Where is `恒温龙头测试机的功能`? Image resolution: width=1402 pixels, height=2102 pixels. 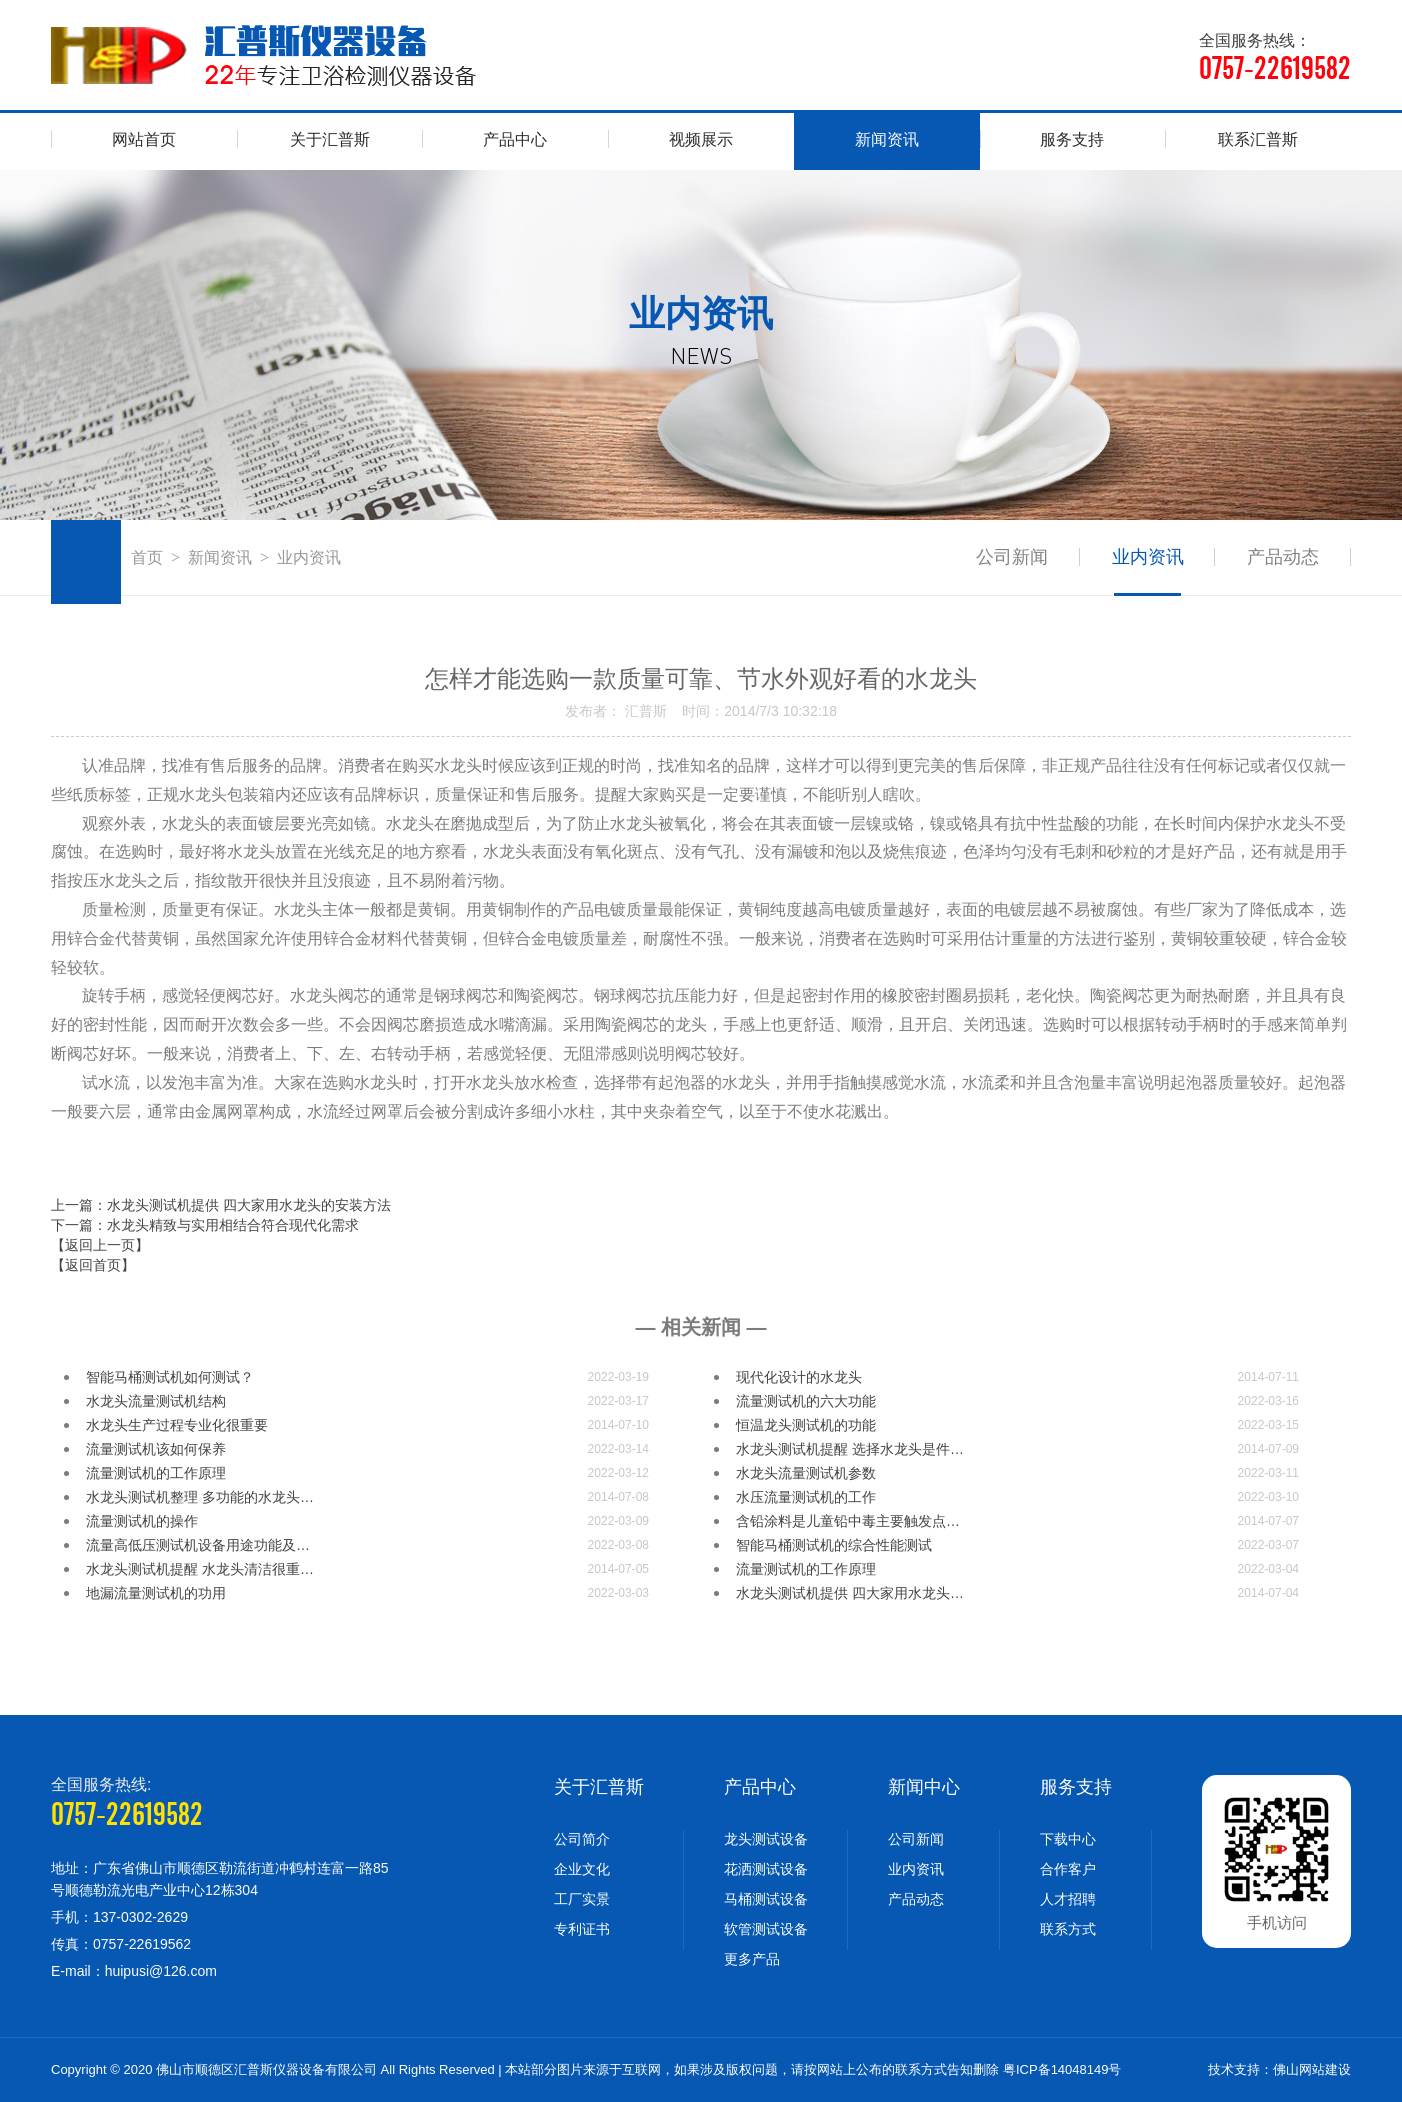 恒温龙头测试机的功能 is located at coordinates (806, 1425).